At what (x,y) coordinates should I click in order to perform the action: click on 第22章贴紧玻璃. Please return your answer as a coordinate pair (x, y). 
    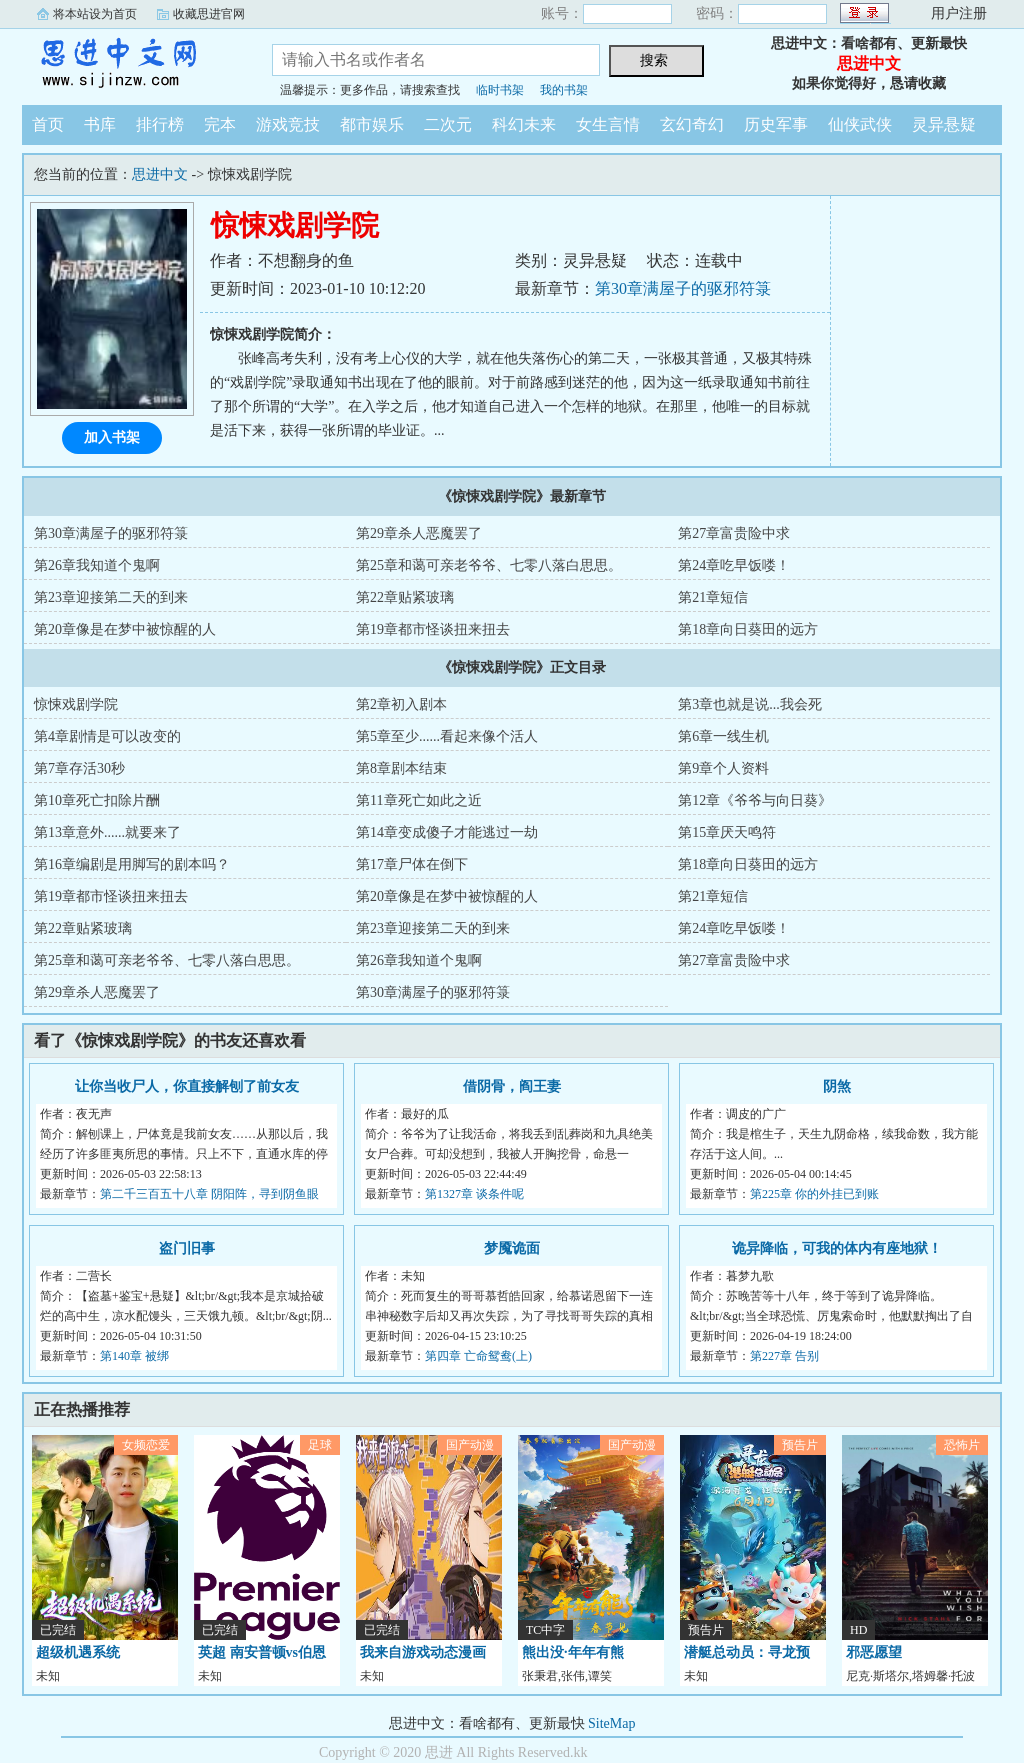
    Looking at the image, I should click on (405, 597).